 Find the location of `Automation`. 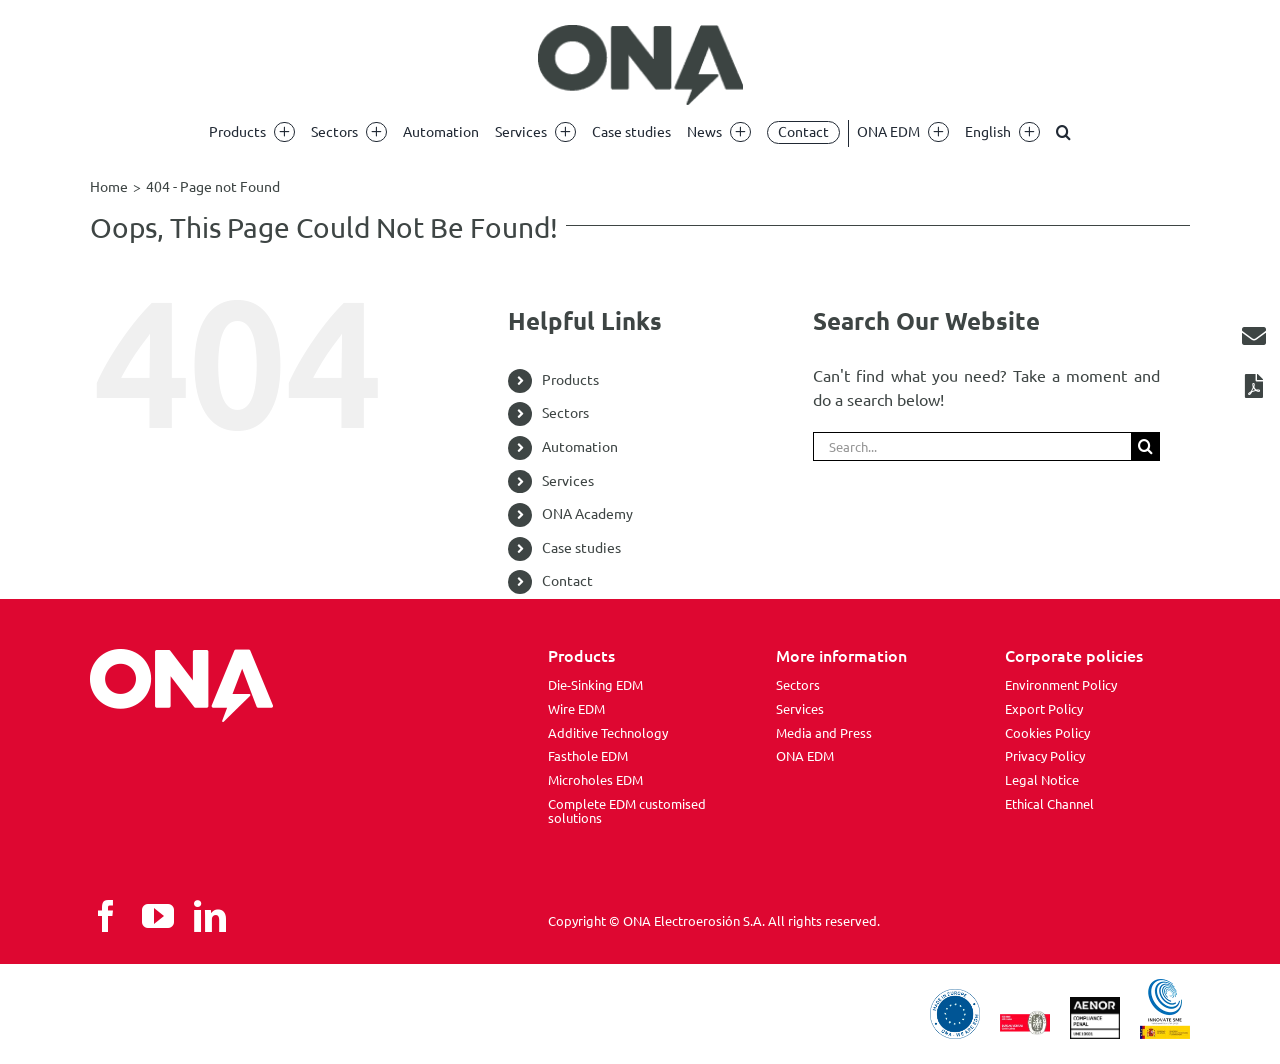

Automation is located at coordinates (580, 447).